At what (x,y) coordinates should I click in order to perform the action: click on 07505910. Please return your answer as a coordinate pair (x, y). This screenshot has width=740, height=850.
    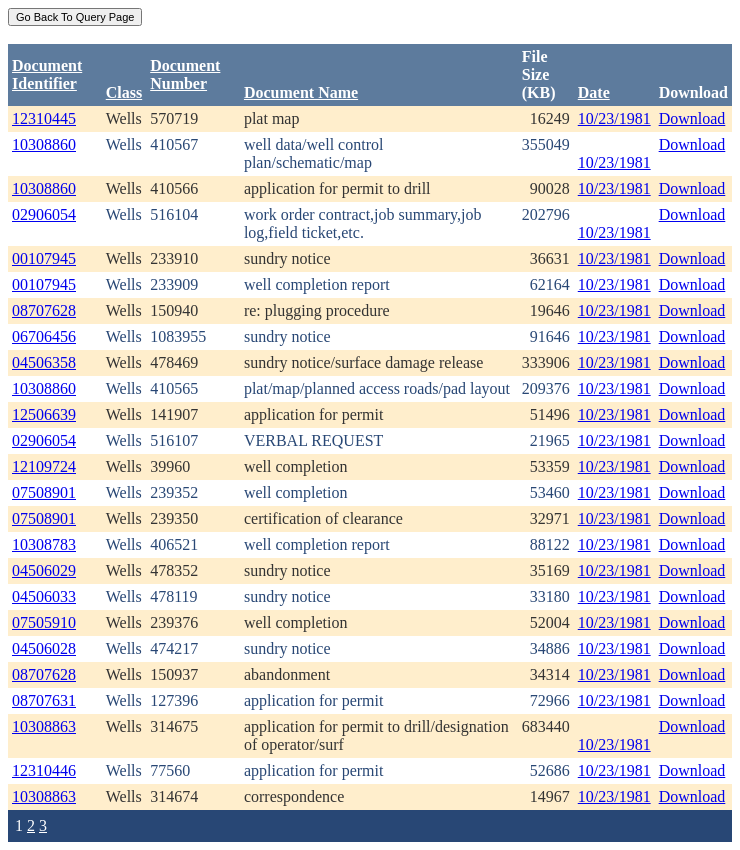
    Looking at the image, I should click on (44, 622).